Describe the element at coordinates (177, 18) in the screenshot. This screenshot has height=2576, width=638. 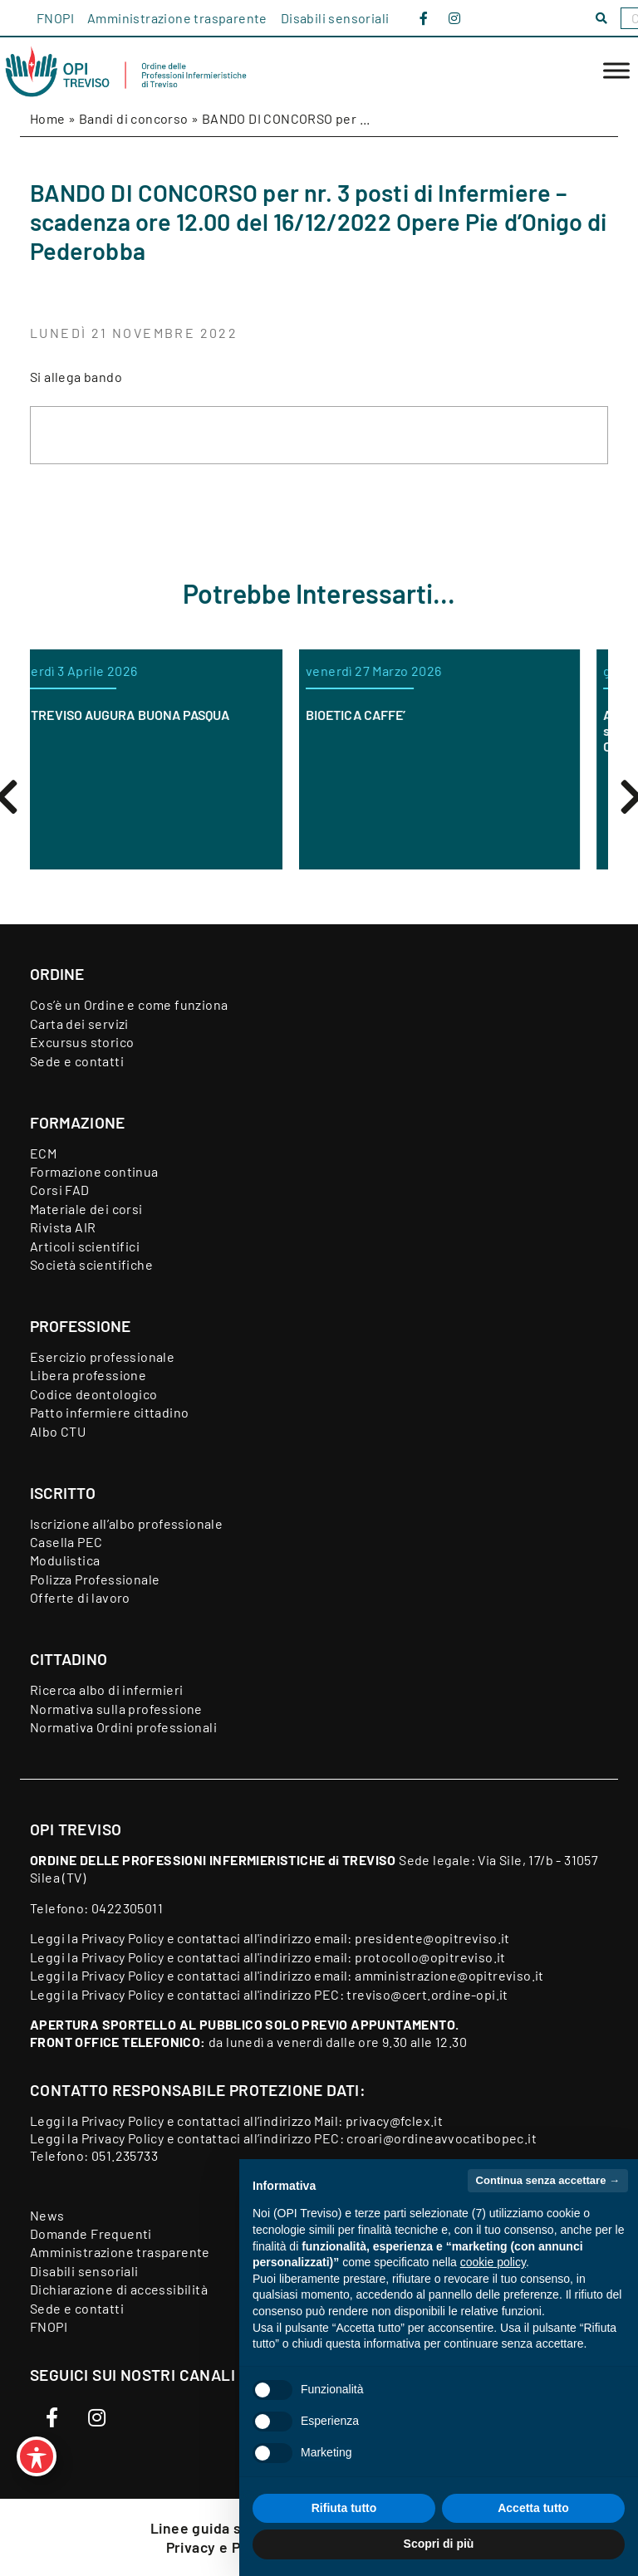
I see `Amministrazione trasparente` at that location.